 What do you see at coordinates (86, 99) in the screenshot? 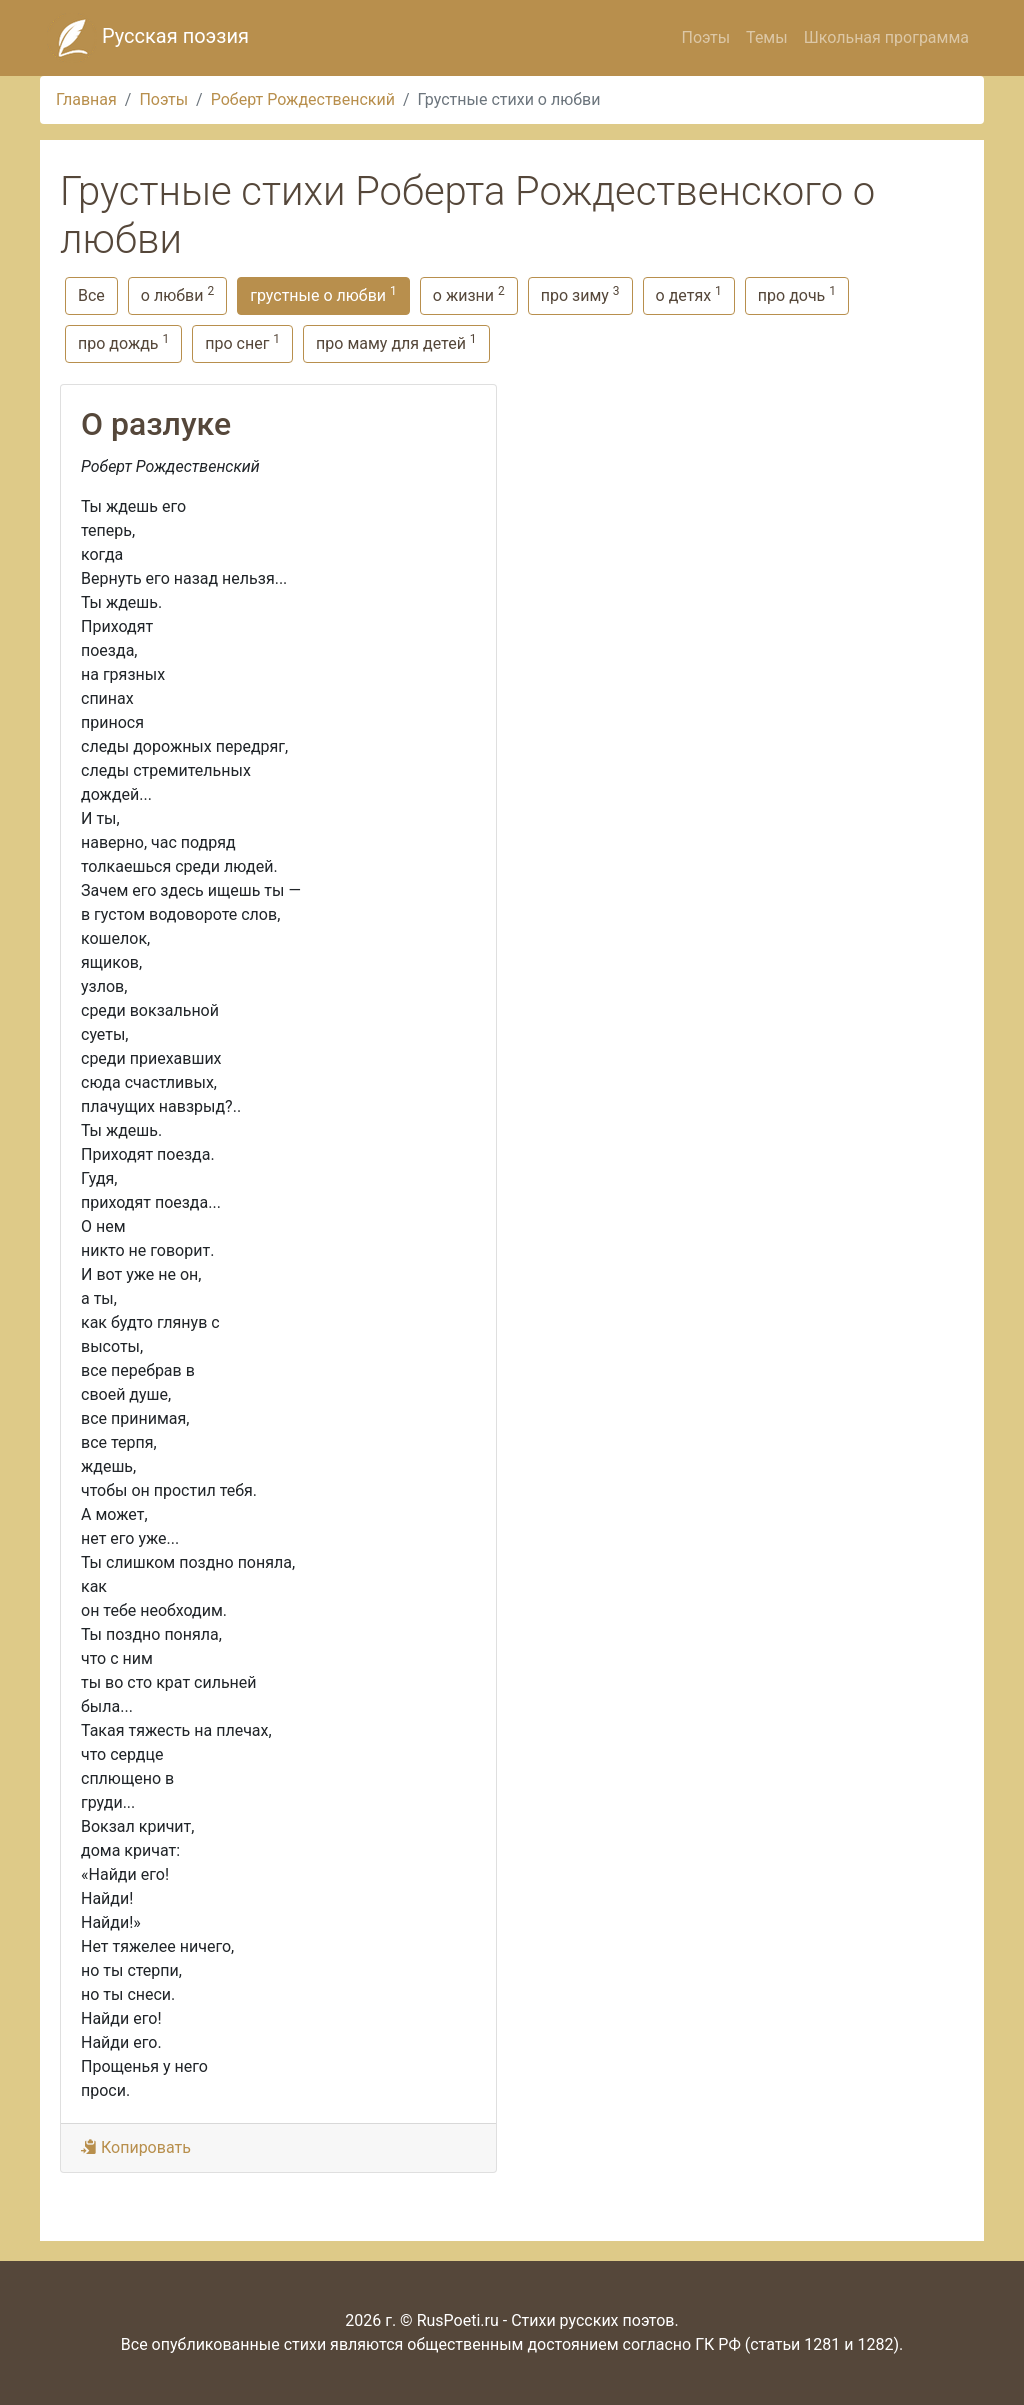
I see `Главная` at bounding box center [86, 99].